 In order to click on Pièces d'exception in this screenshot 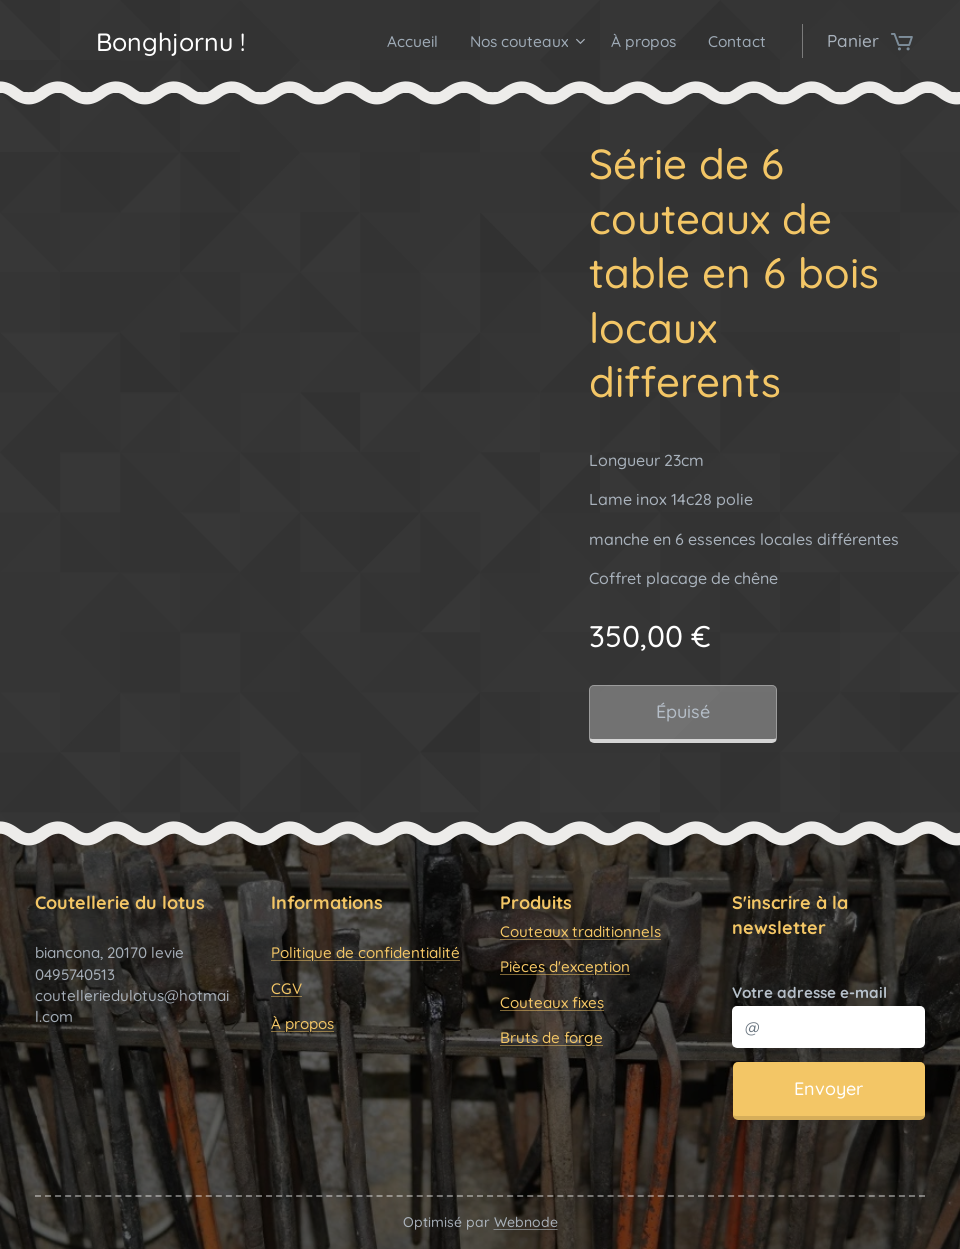, I will do `click(565, 966)`.